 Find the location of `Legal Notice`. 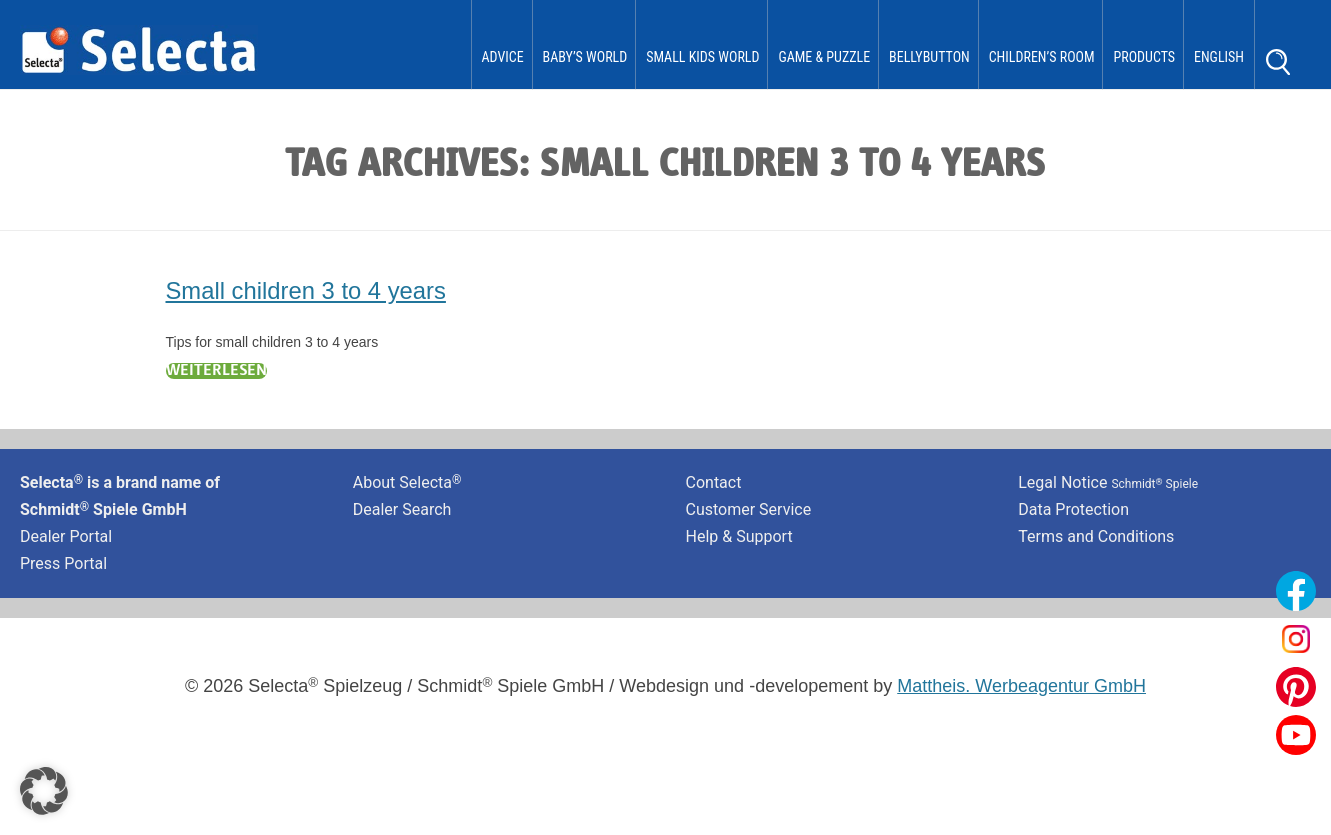

Legal Notice is located at coordinates (1108, 482).